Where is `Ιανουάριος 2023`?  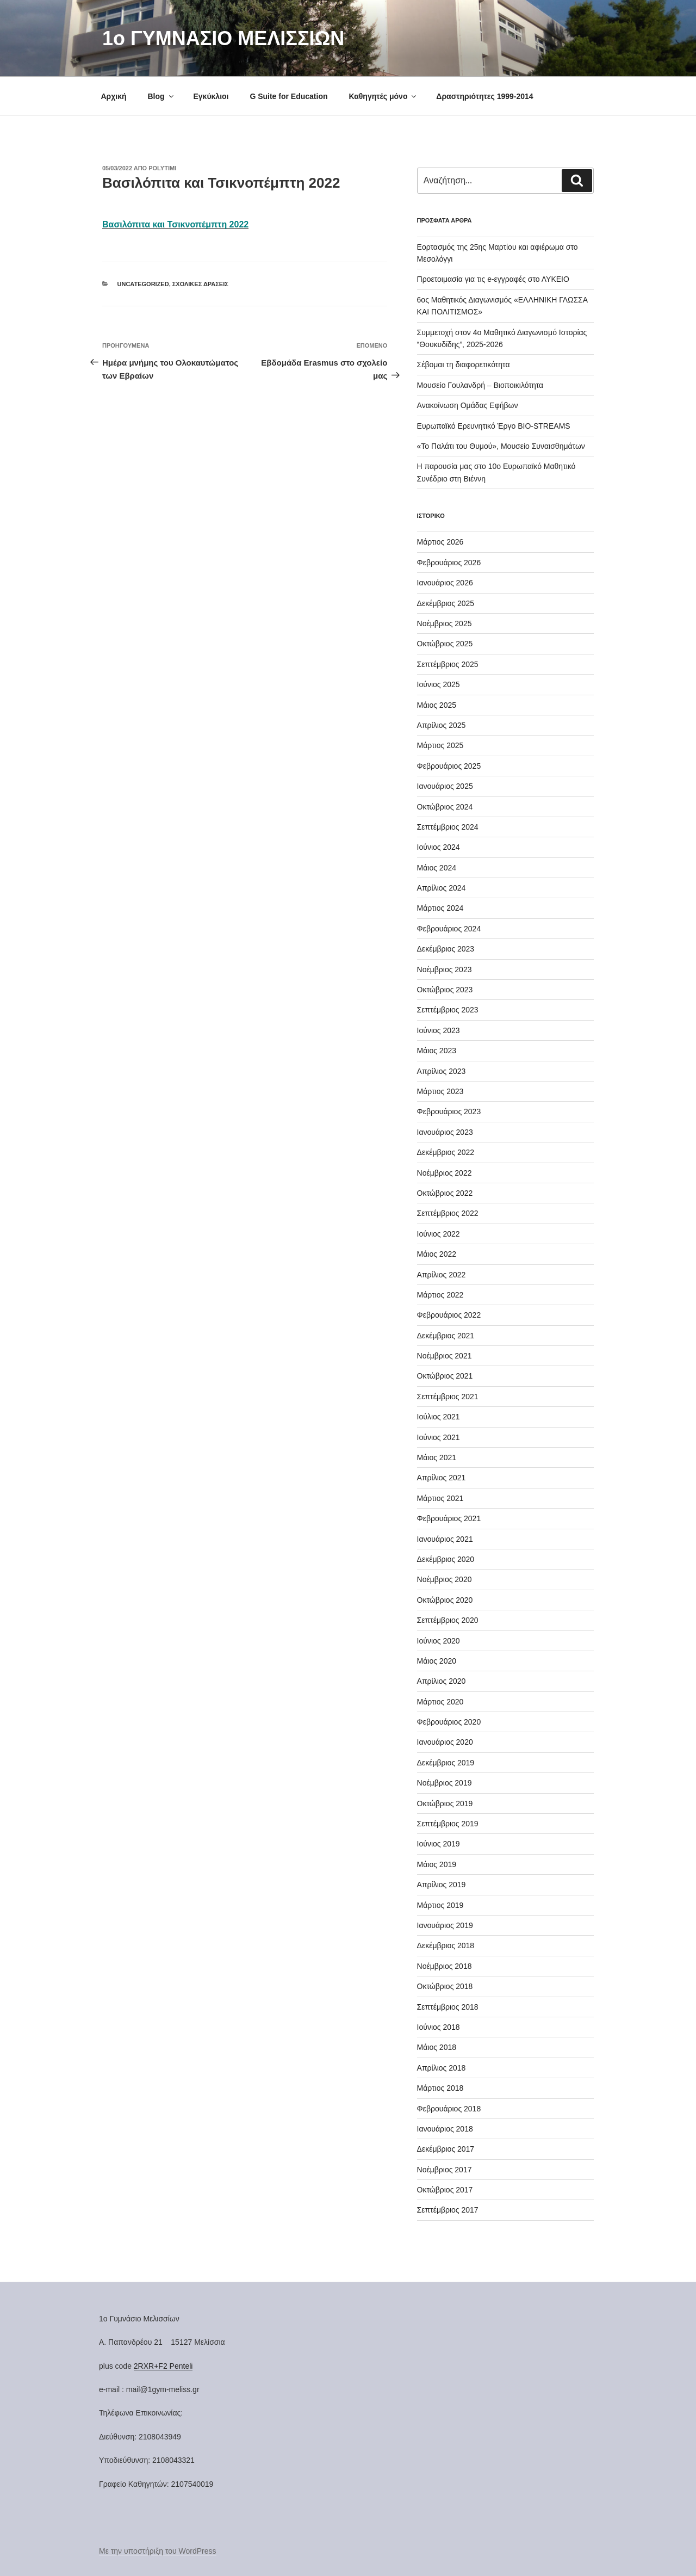 Ιανουάριος 2023 is located at coordinates (445, 1132).